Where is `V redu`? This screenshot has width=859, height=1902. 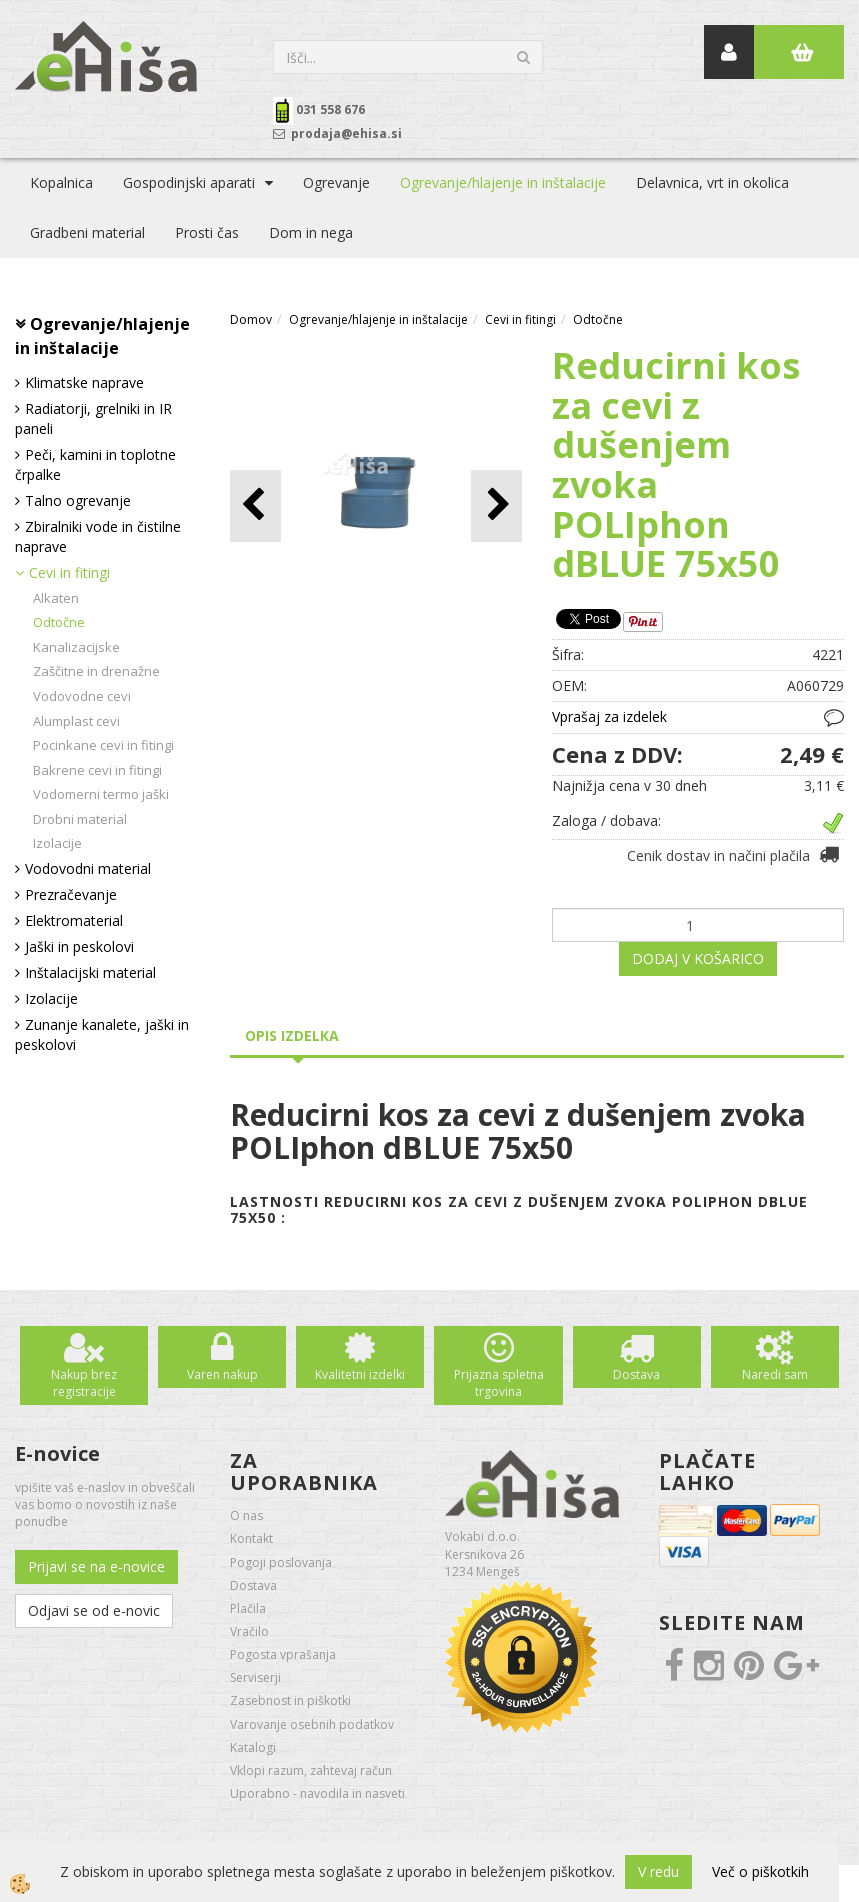
V redu is located at coordinates (658, 1871).